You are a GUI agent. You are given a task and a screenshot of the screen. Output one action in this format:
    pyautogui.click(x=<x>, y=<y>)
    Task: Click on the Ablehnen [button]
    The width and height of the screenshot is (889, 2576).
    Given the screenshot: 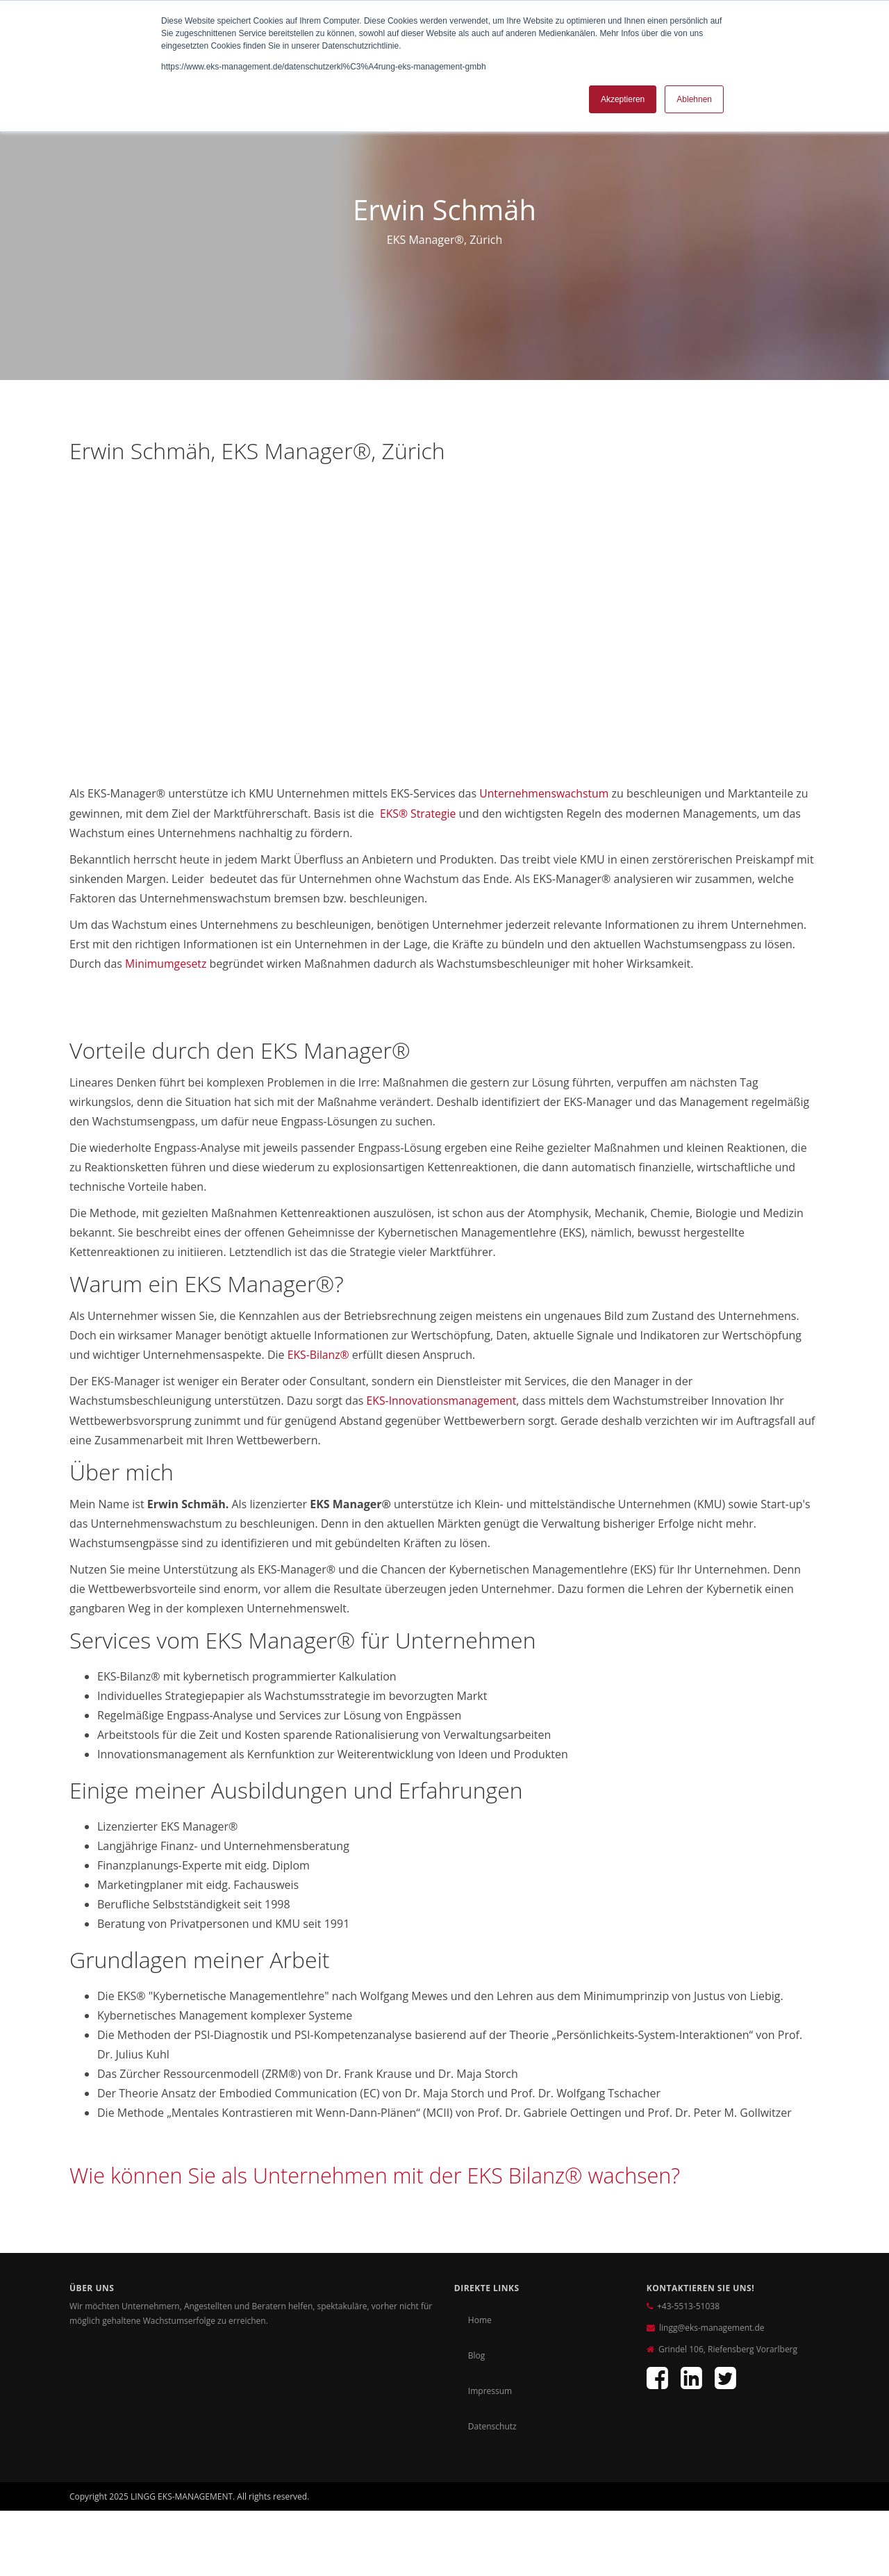 What is the action you would take?
    pyautogui.click(x=694, y=99)
    